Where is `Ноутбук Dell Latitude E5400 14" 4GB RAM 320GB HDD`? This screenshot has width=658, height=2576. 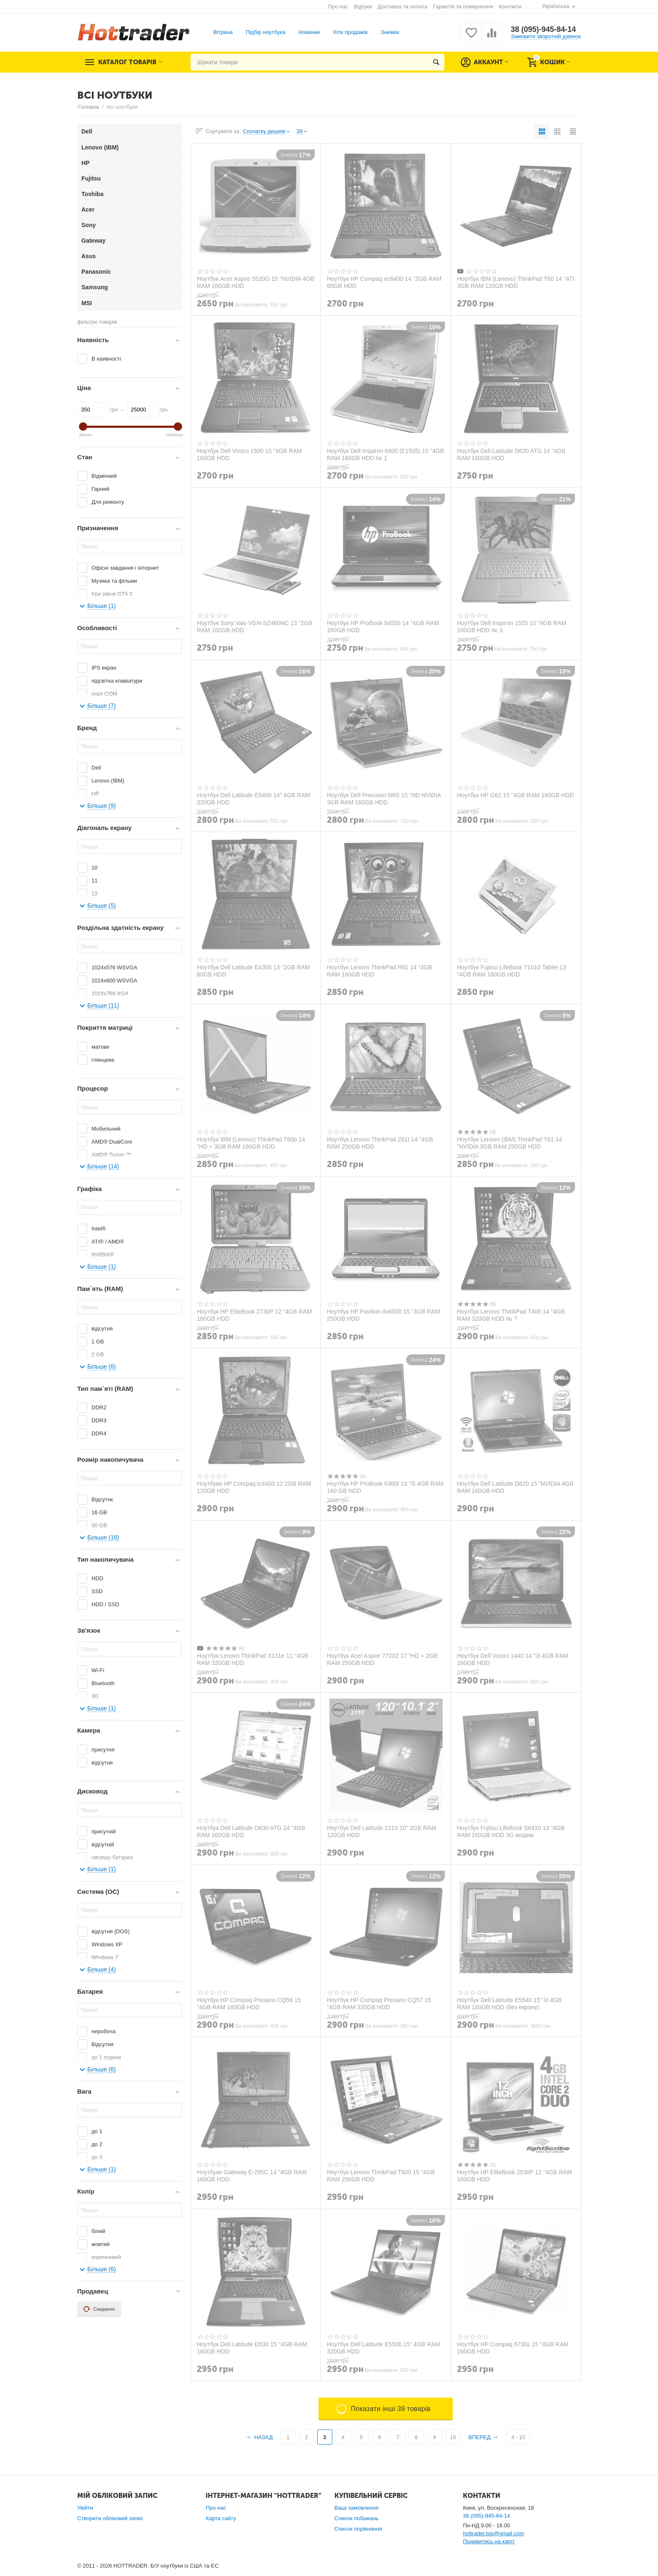
Ноутбук Dell Latitude E5400 14" 4GB RAM 320GB HDD is located at coordinates (253, 798).